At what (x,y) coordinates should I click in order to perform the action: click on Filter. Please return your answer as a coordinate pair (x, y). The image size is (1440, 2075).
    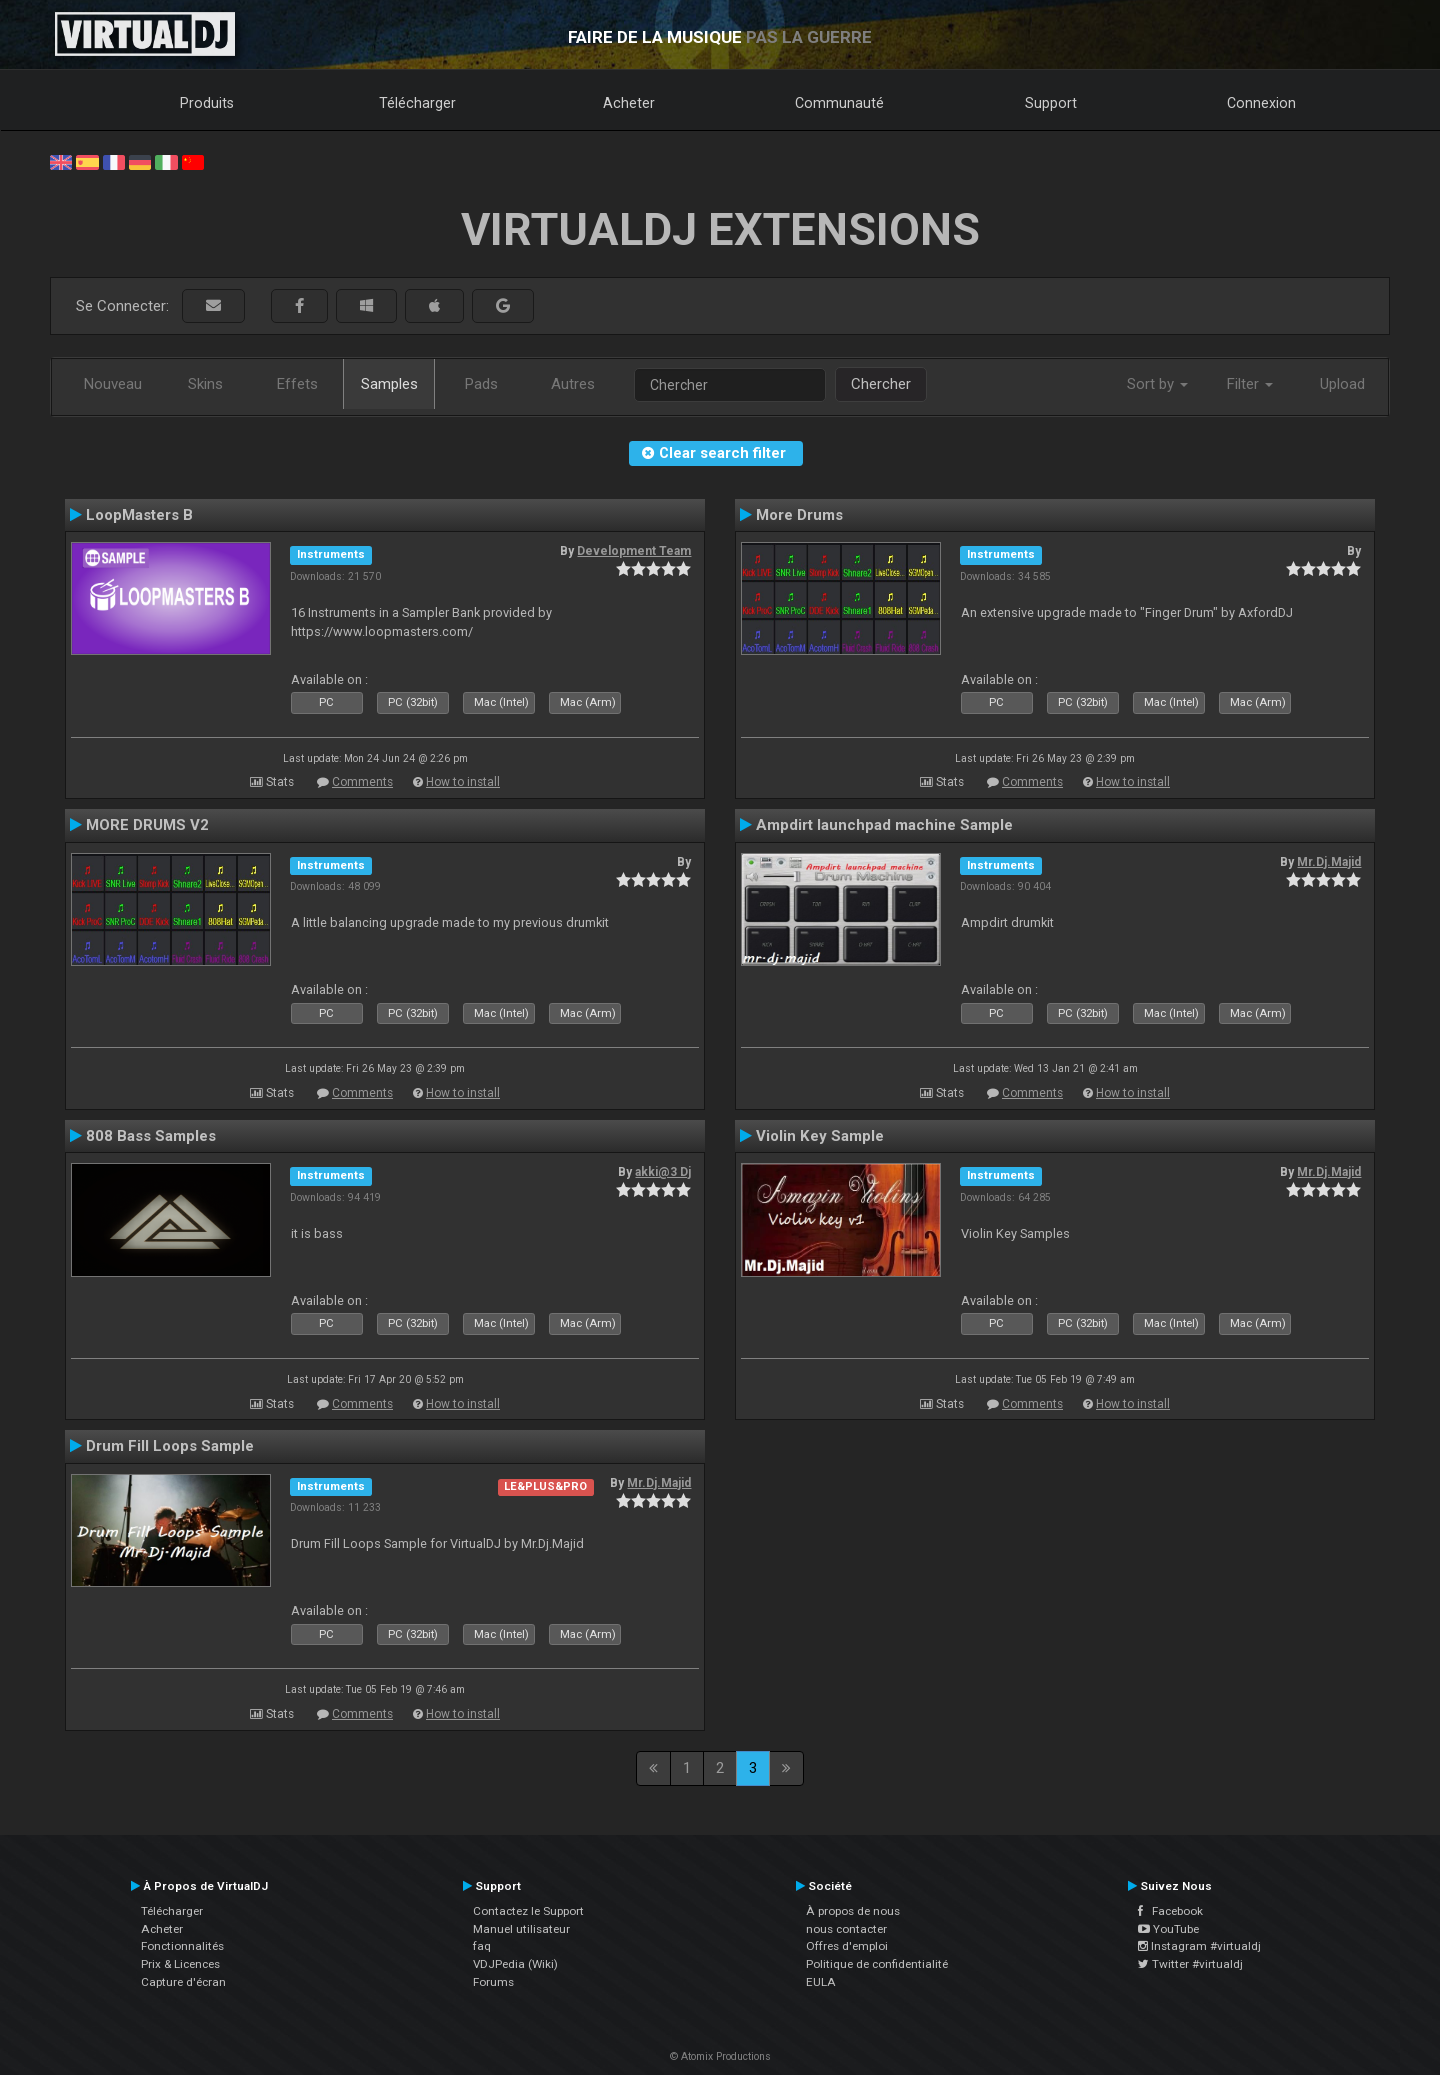
    Looking at the image, I should click on (1250, 384).